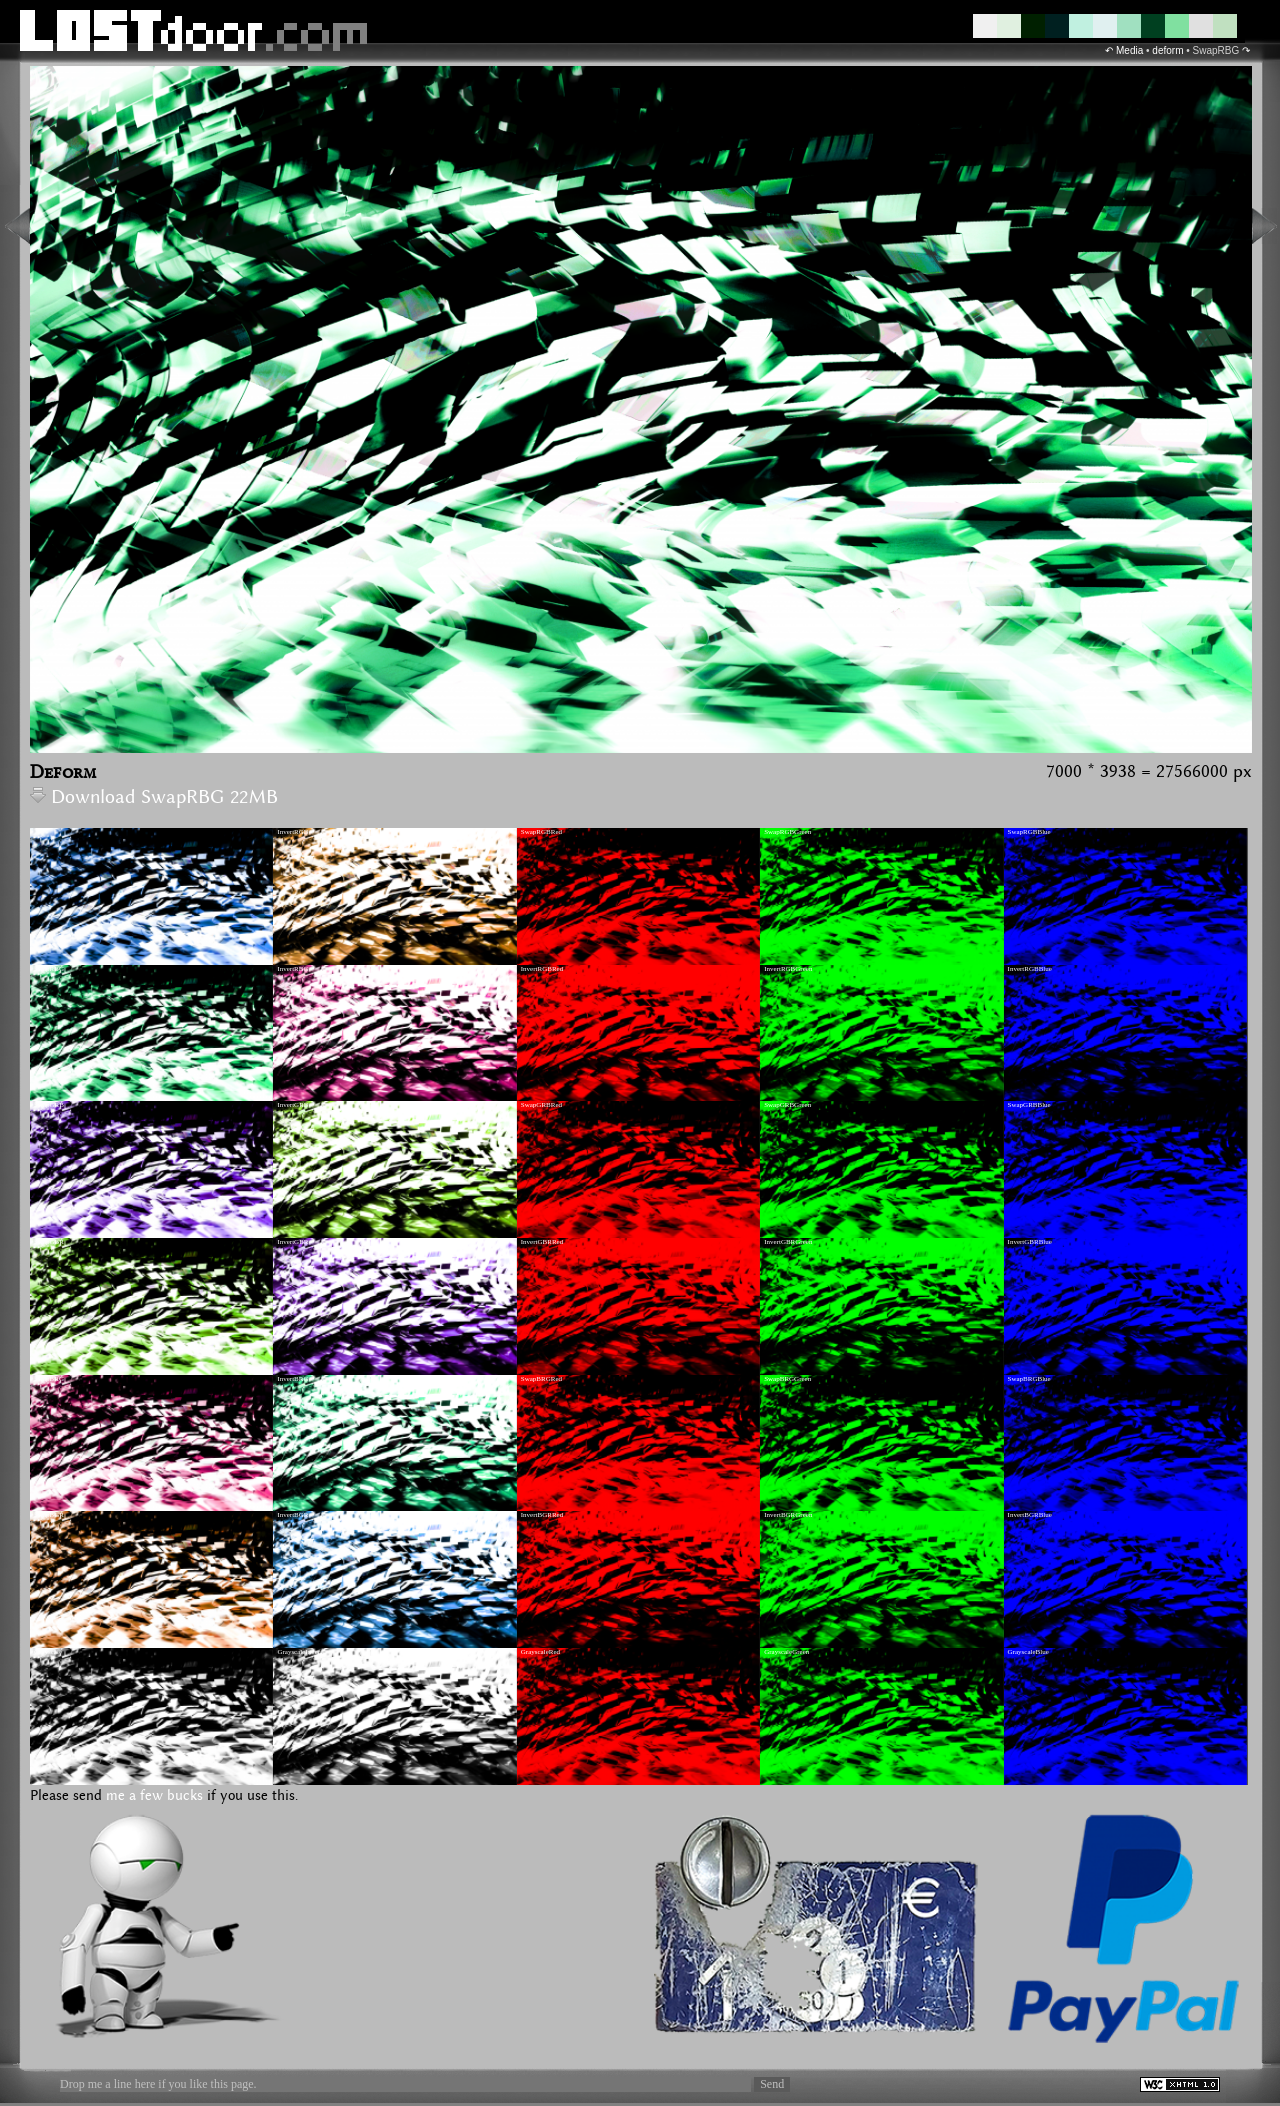  What do you see at coordinates (292, 1515) in the screenshot?
I see `InvertBGR` at bounding box center [292, 1515].